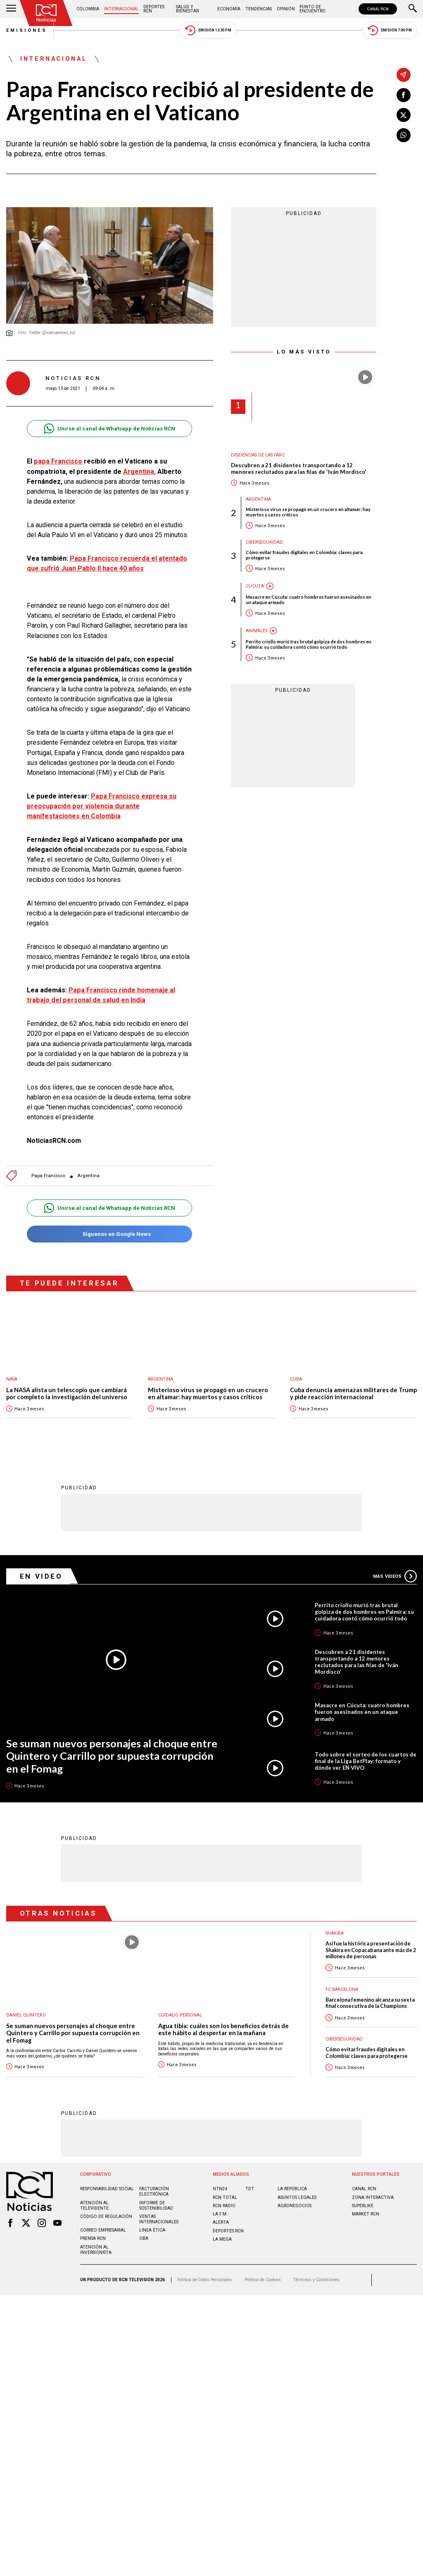 This screenshot has height=2576, width=423. I want to click on LA MEGA, so click(222, 2238).